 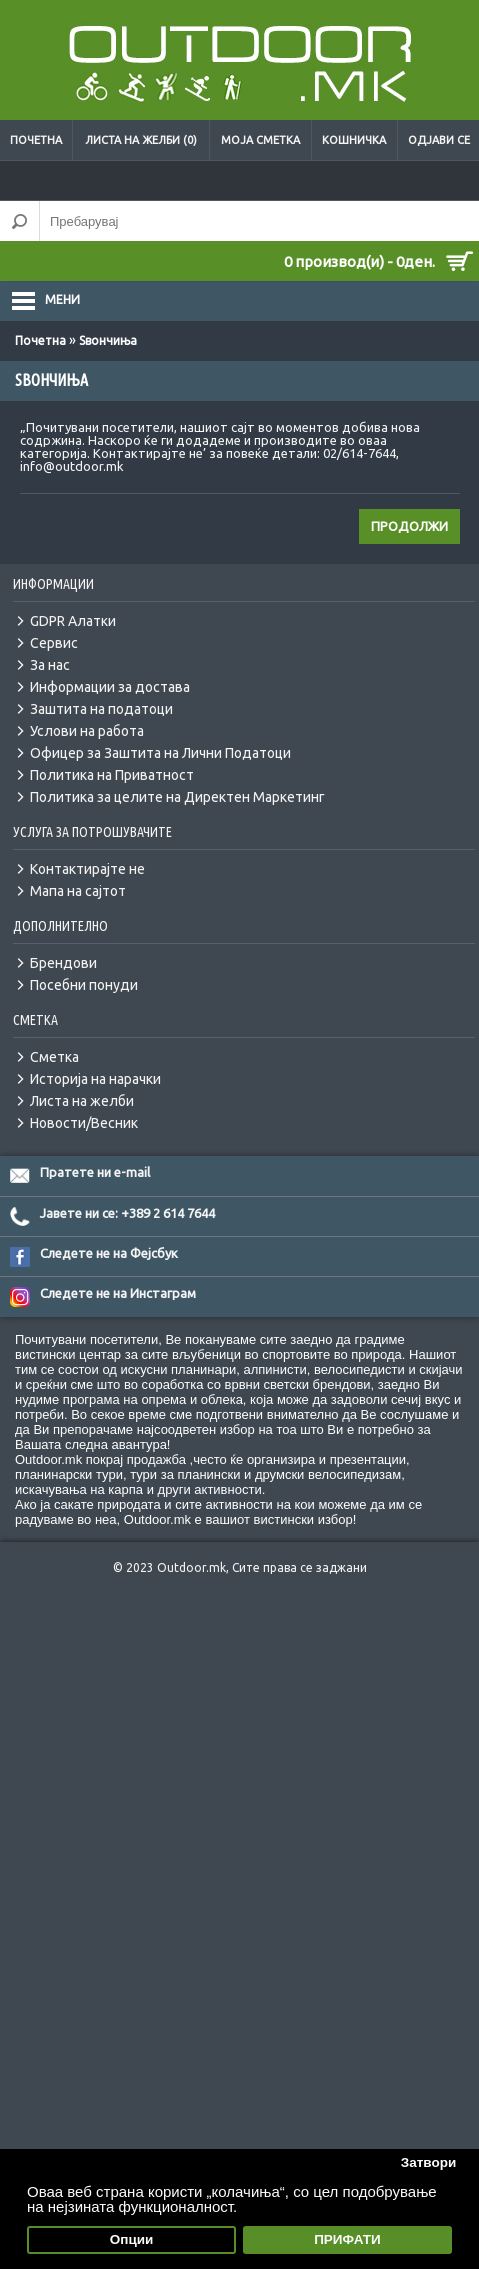 I want to click on GDPR Алатки, so click(x=73, y=621).